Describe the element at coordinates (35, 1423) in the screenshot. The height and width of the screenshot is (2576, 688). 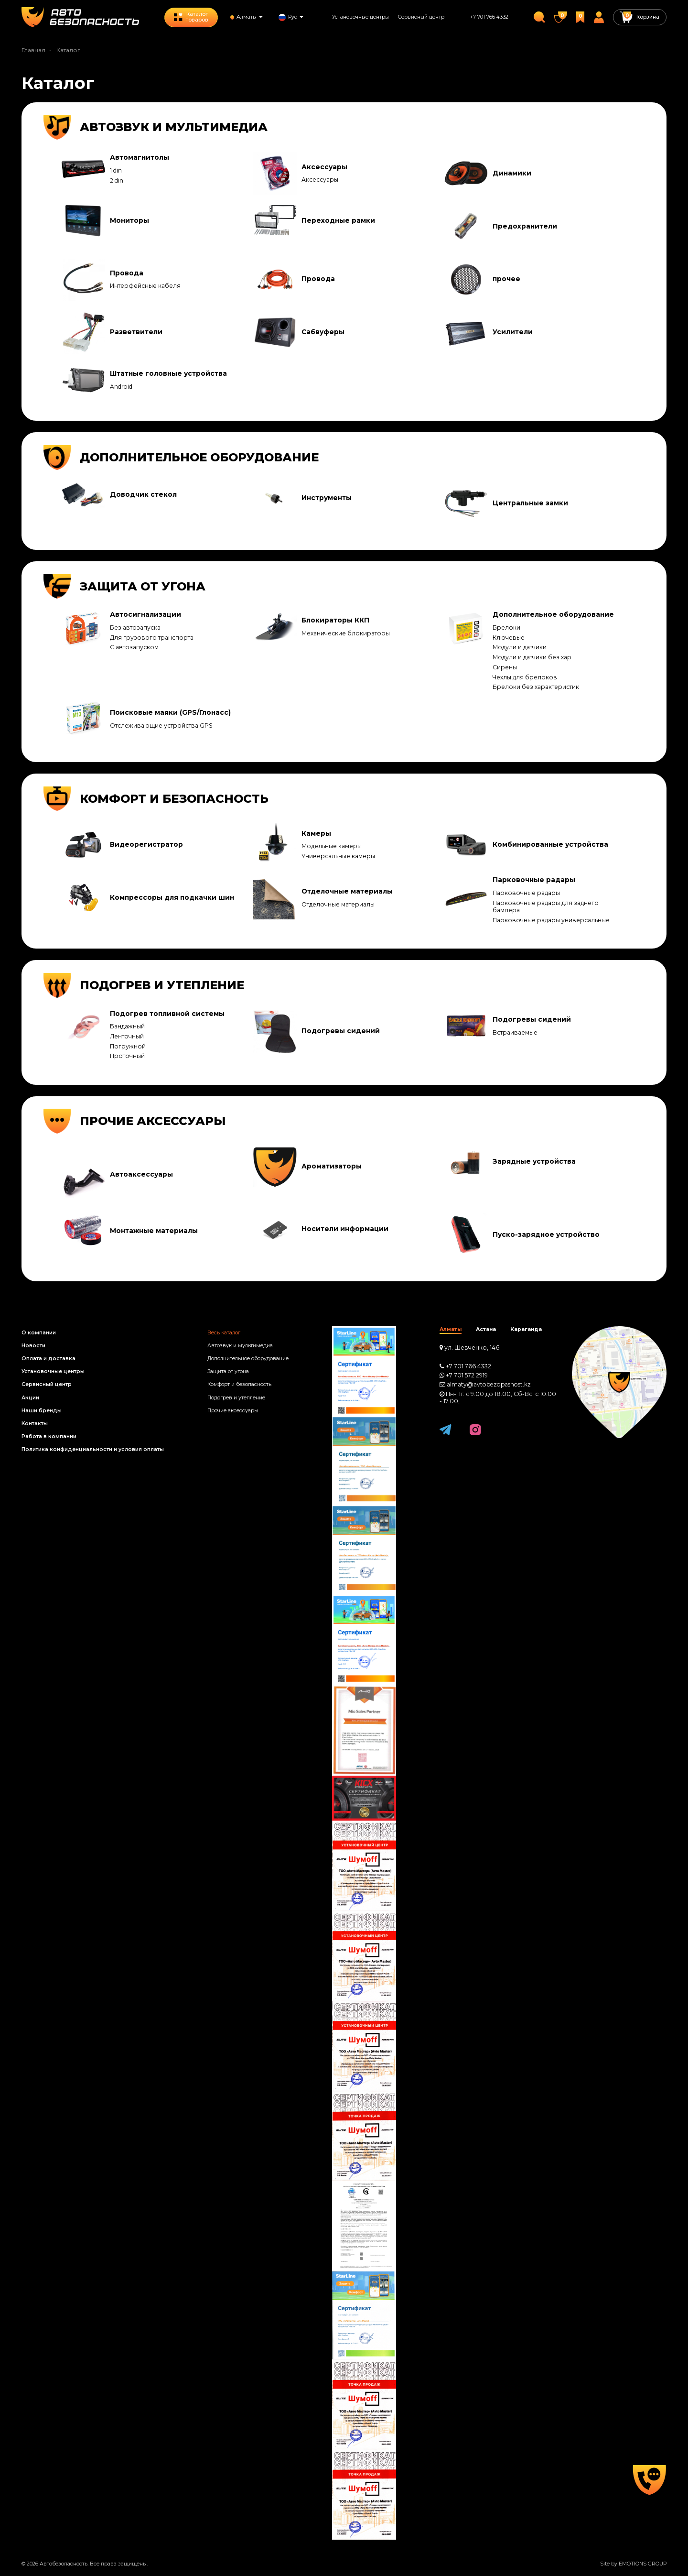
I see `Контакты` at that location.